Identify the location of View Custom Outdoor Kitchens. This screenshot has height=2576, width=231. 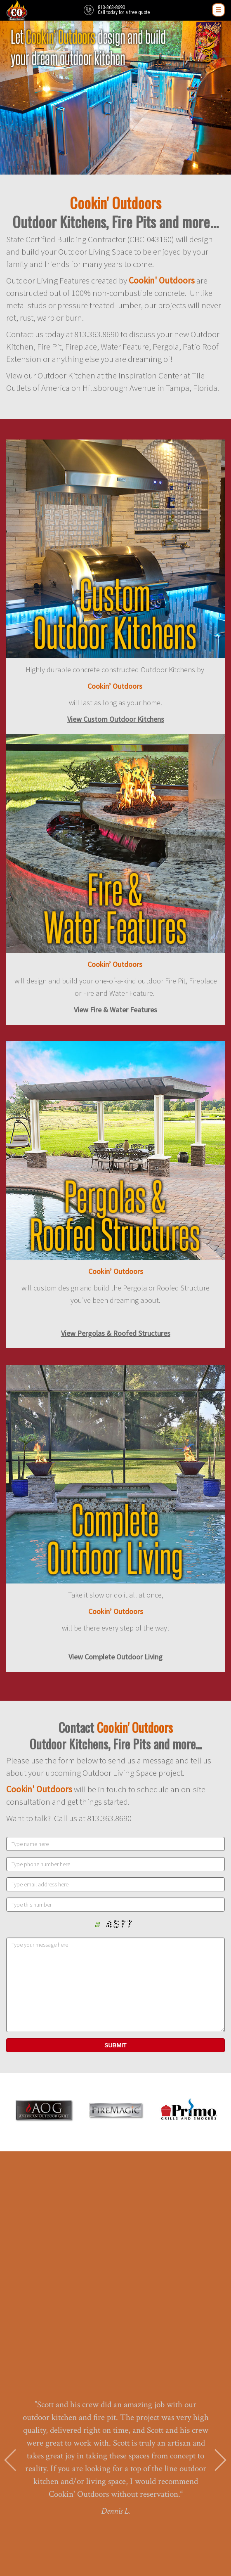
(115, 719).